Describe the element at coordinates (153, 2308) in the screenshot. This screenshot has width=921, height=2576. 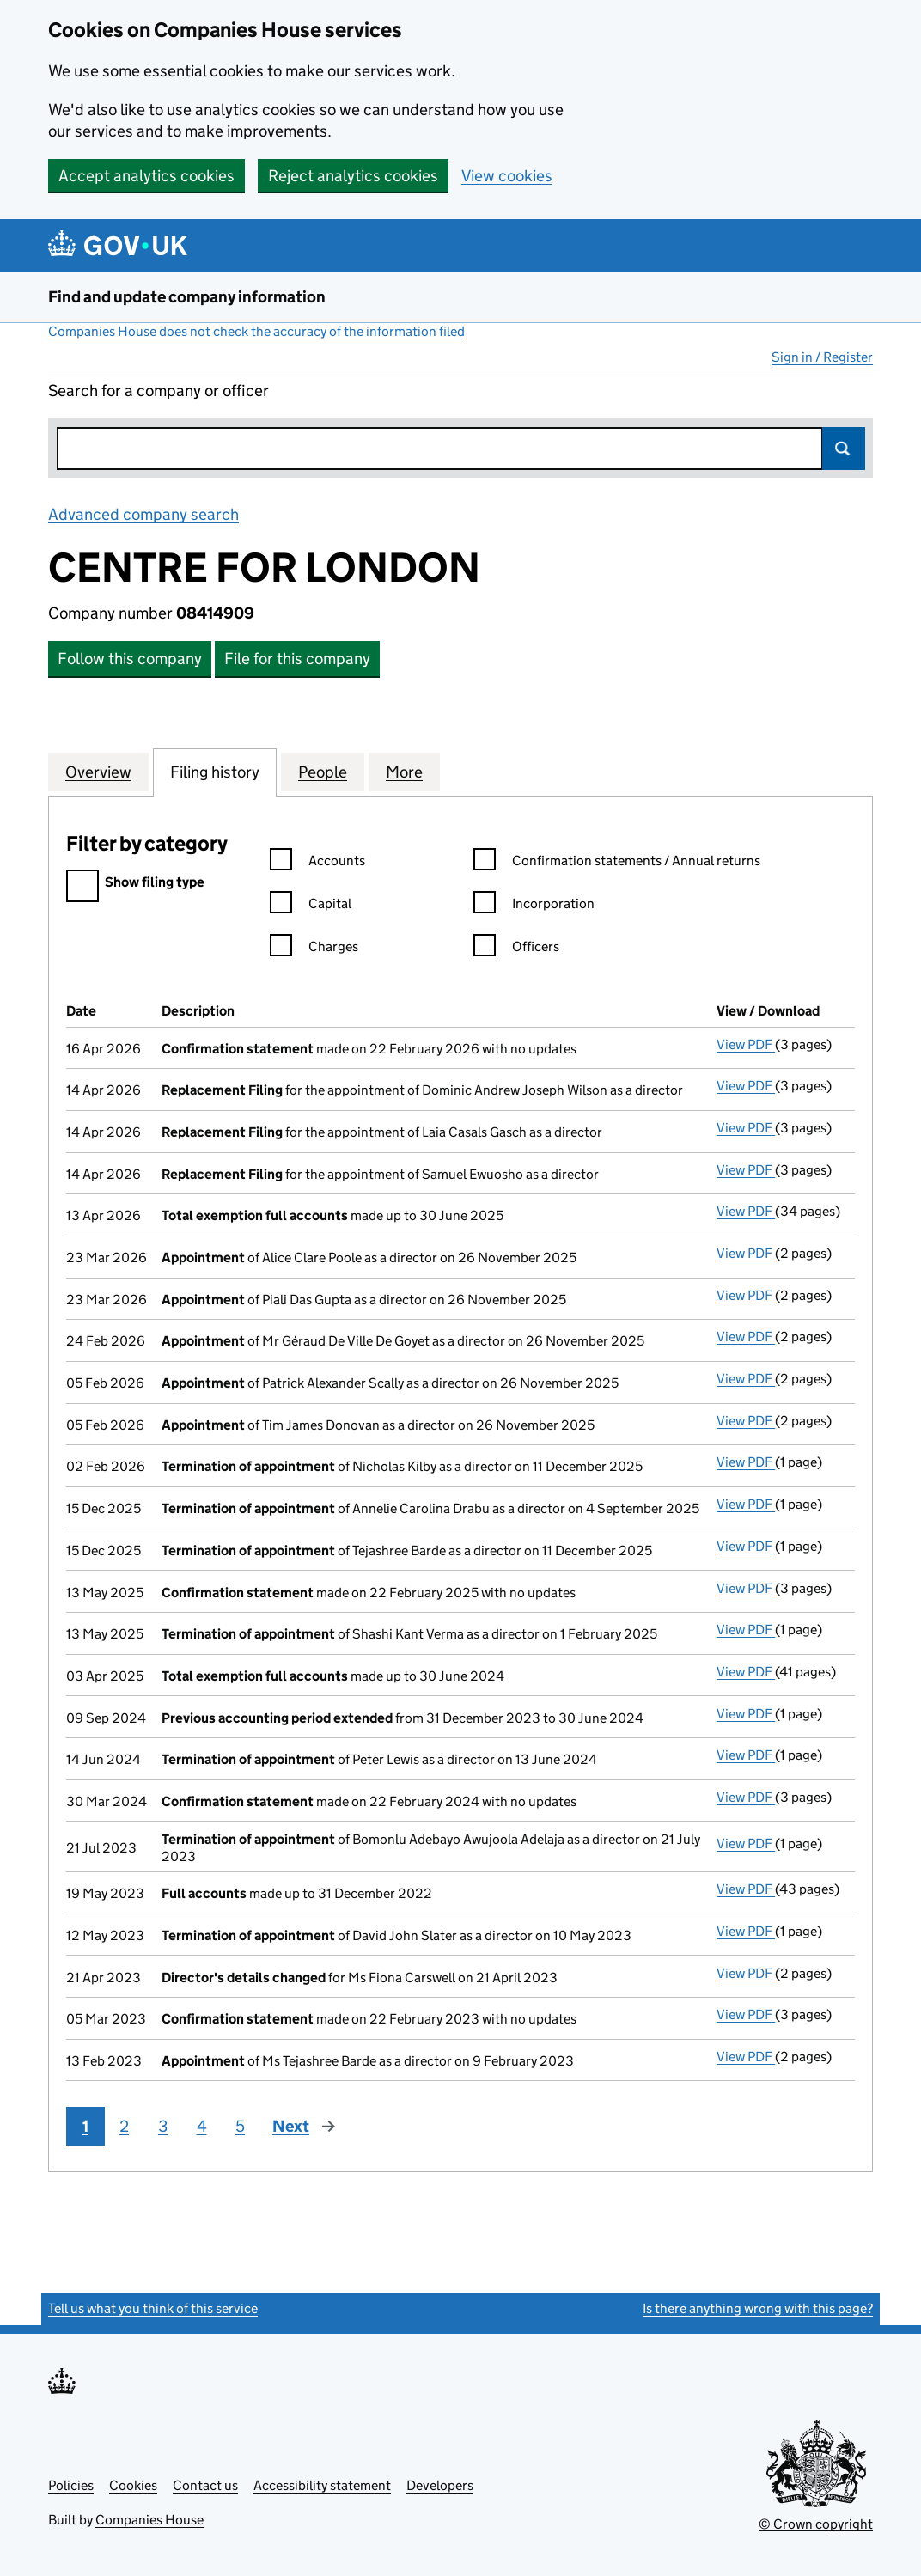
I see `Tell us what you think of this service` at that location.